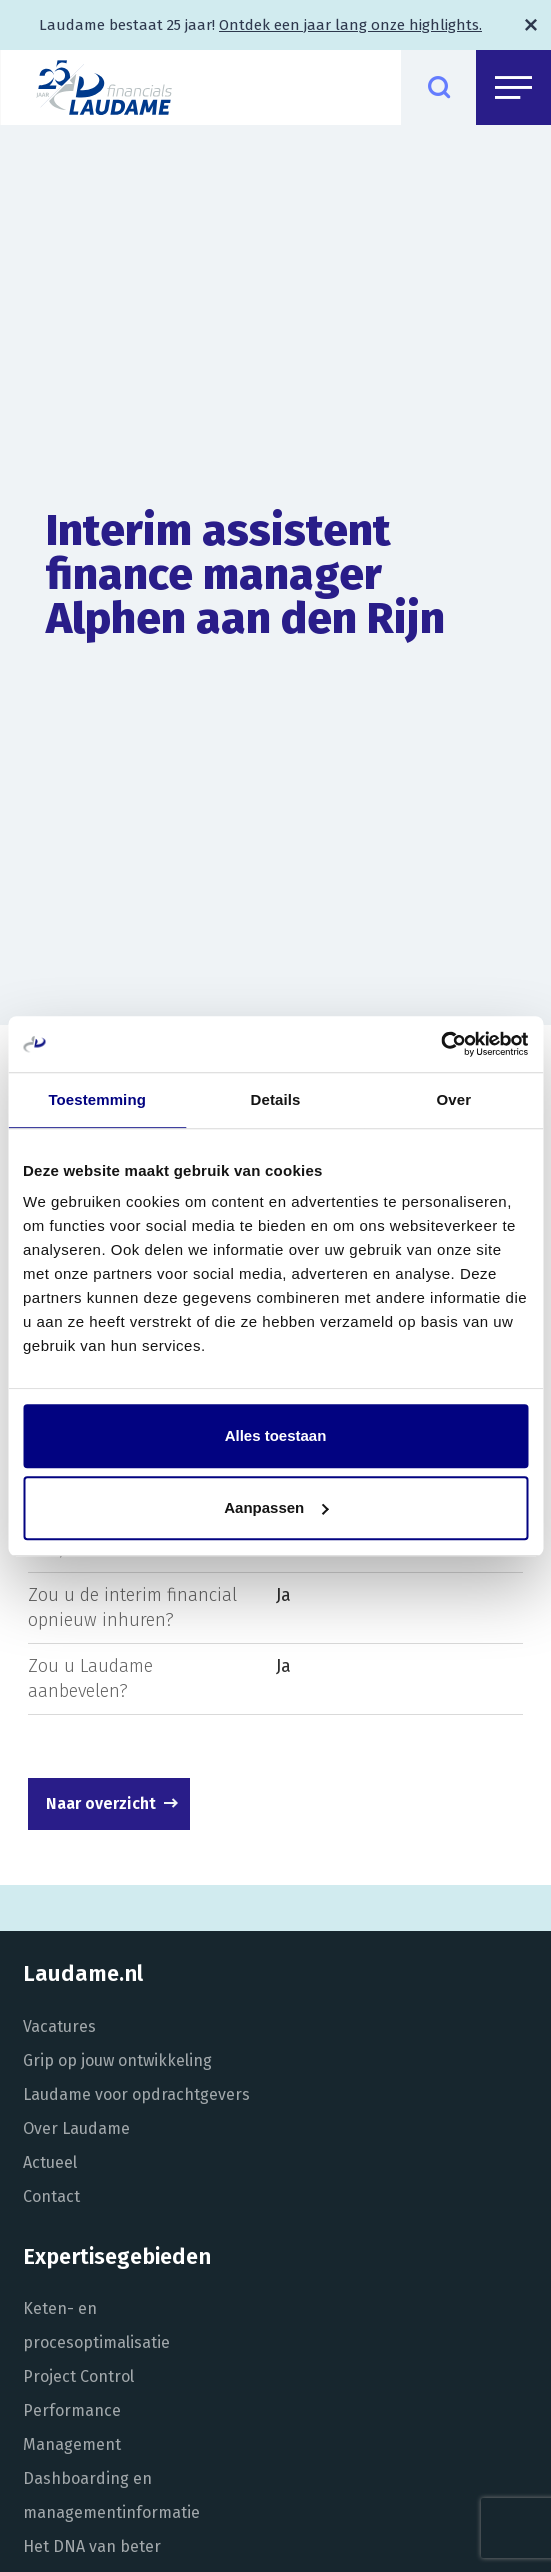  What do you see at coordinates (440, 1044) in the screenshot?
I see `[Usercentrics Cookiebot - opens in a new window]` at bounding box center [440, 1044].